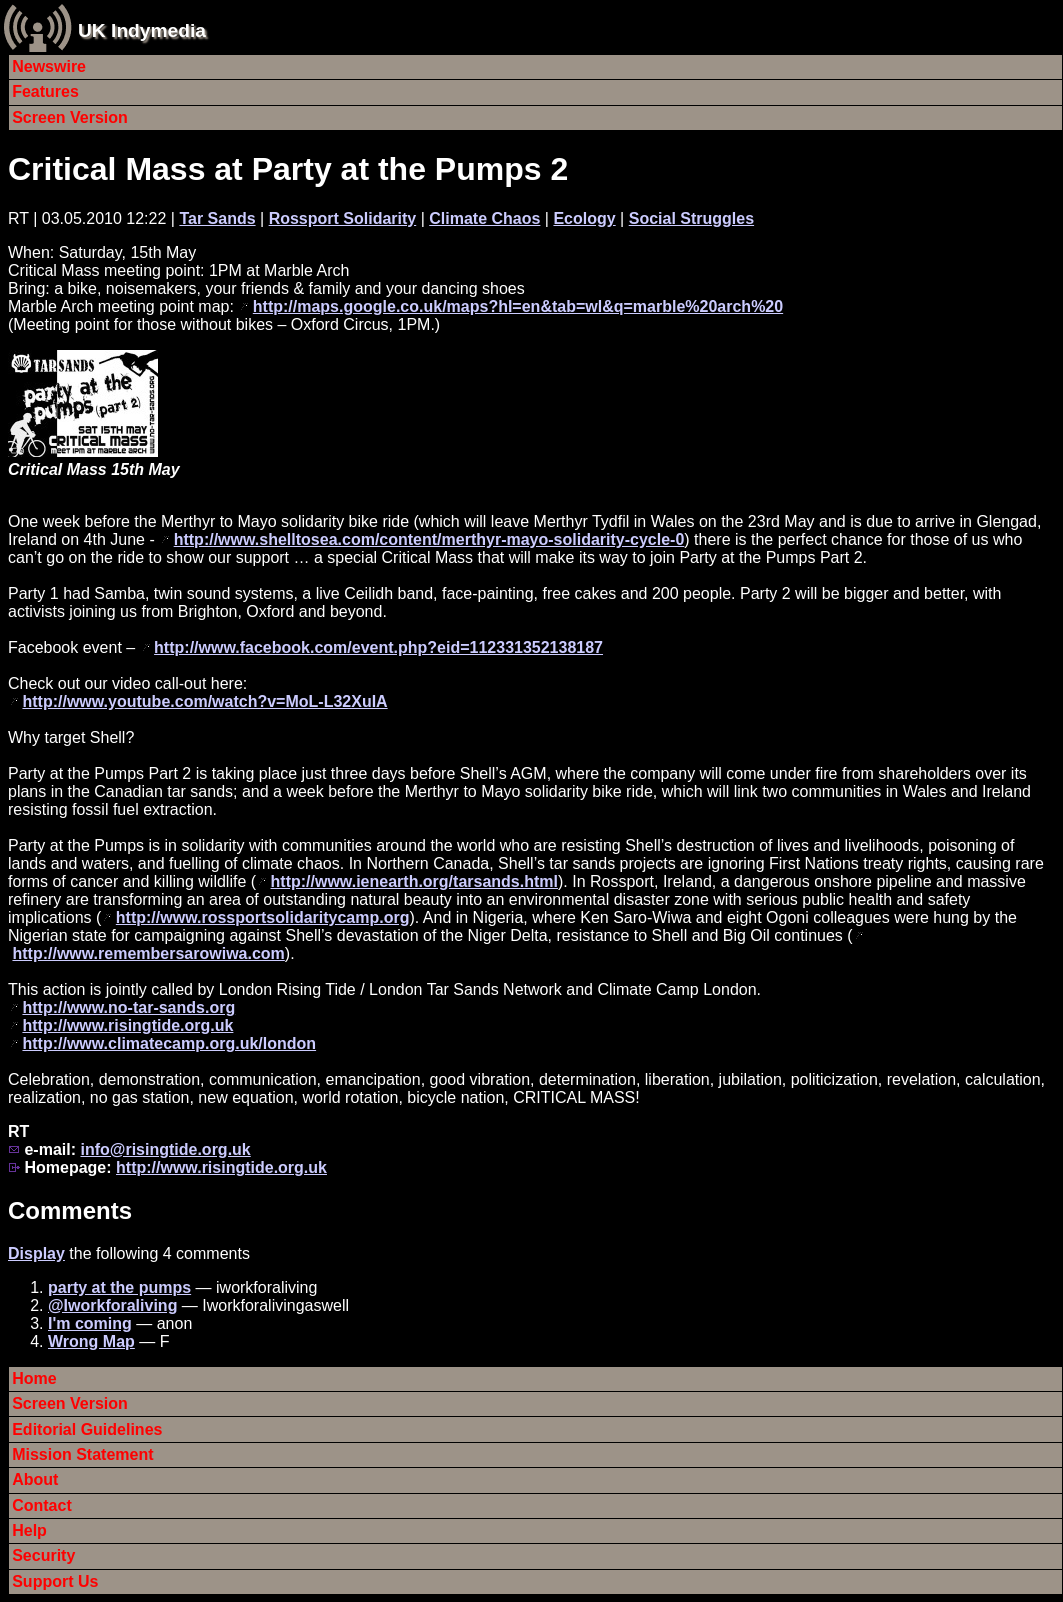 The image size is (1063, 1602). I want to click on Climate Chaos, so click(484, 218).